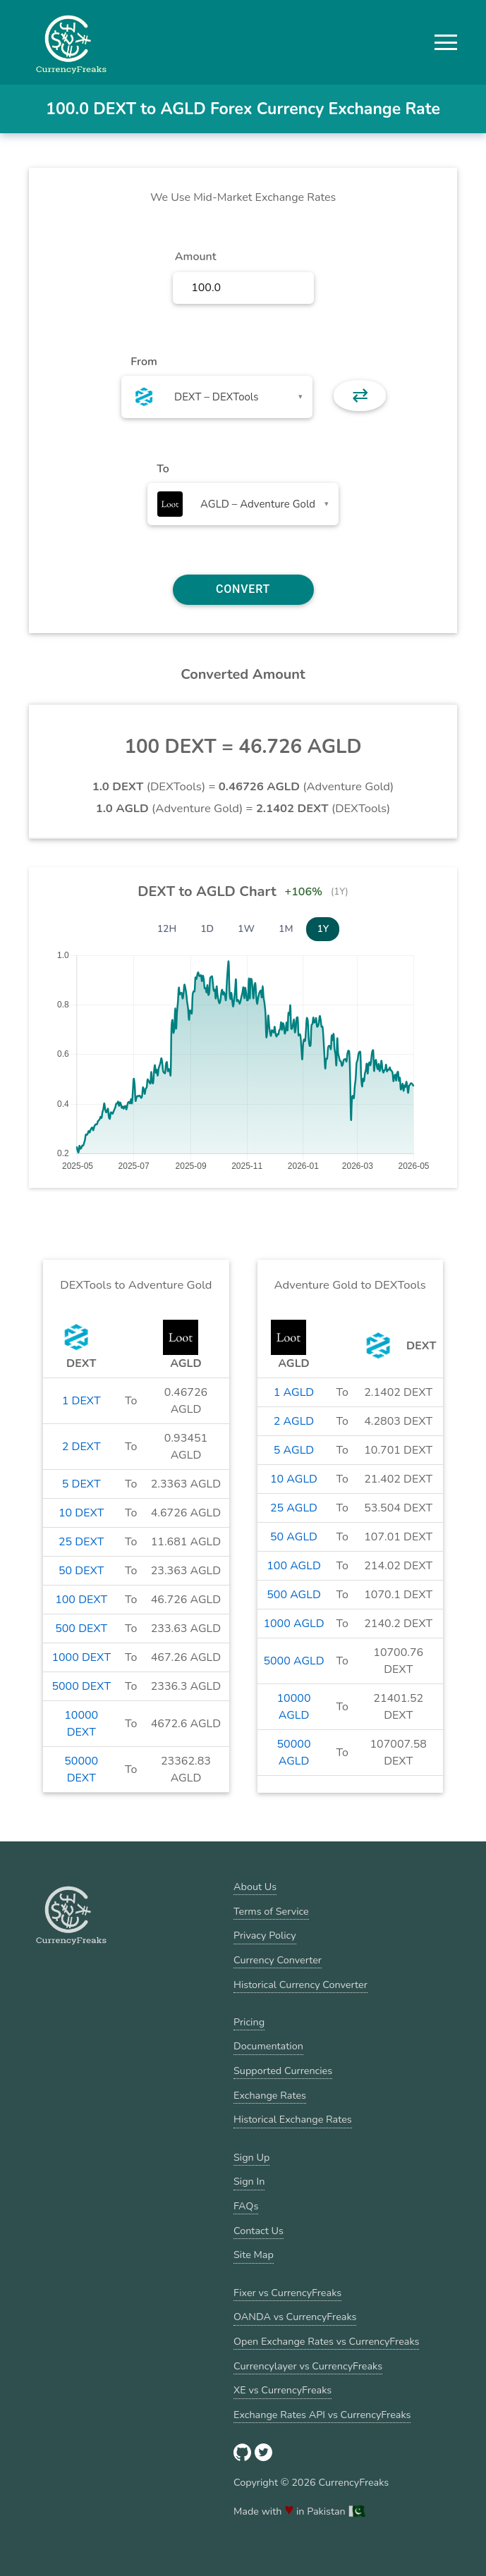 Image resolution: width=486 pixels, height=2576 pixels. Describe the element at coordinates (81, 1484) in the screenshot. I see `5 DEXT` at that location.